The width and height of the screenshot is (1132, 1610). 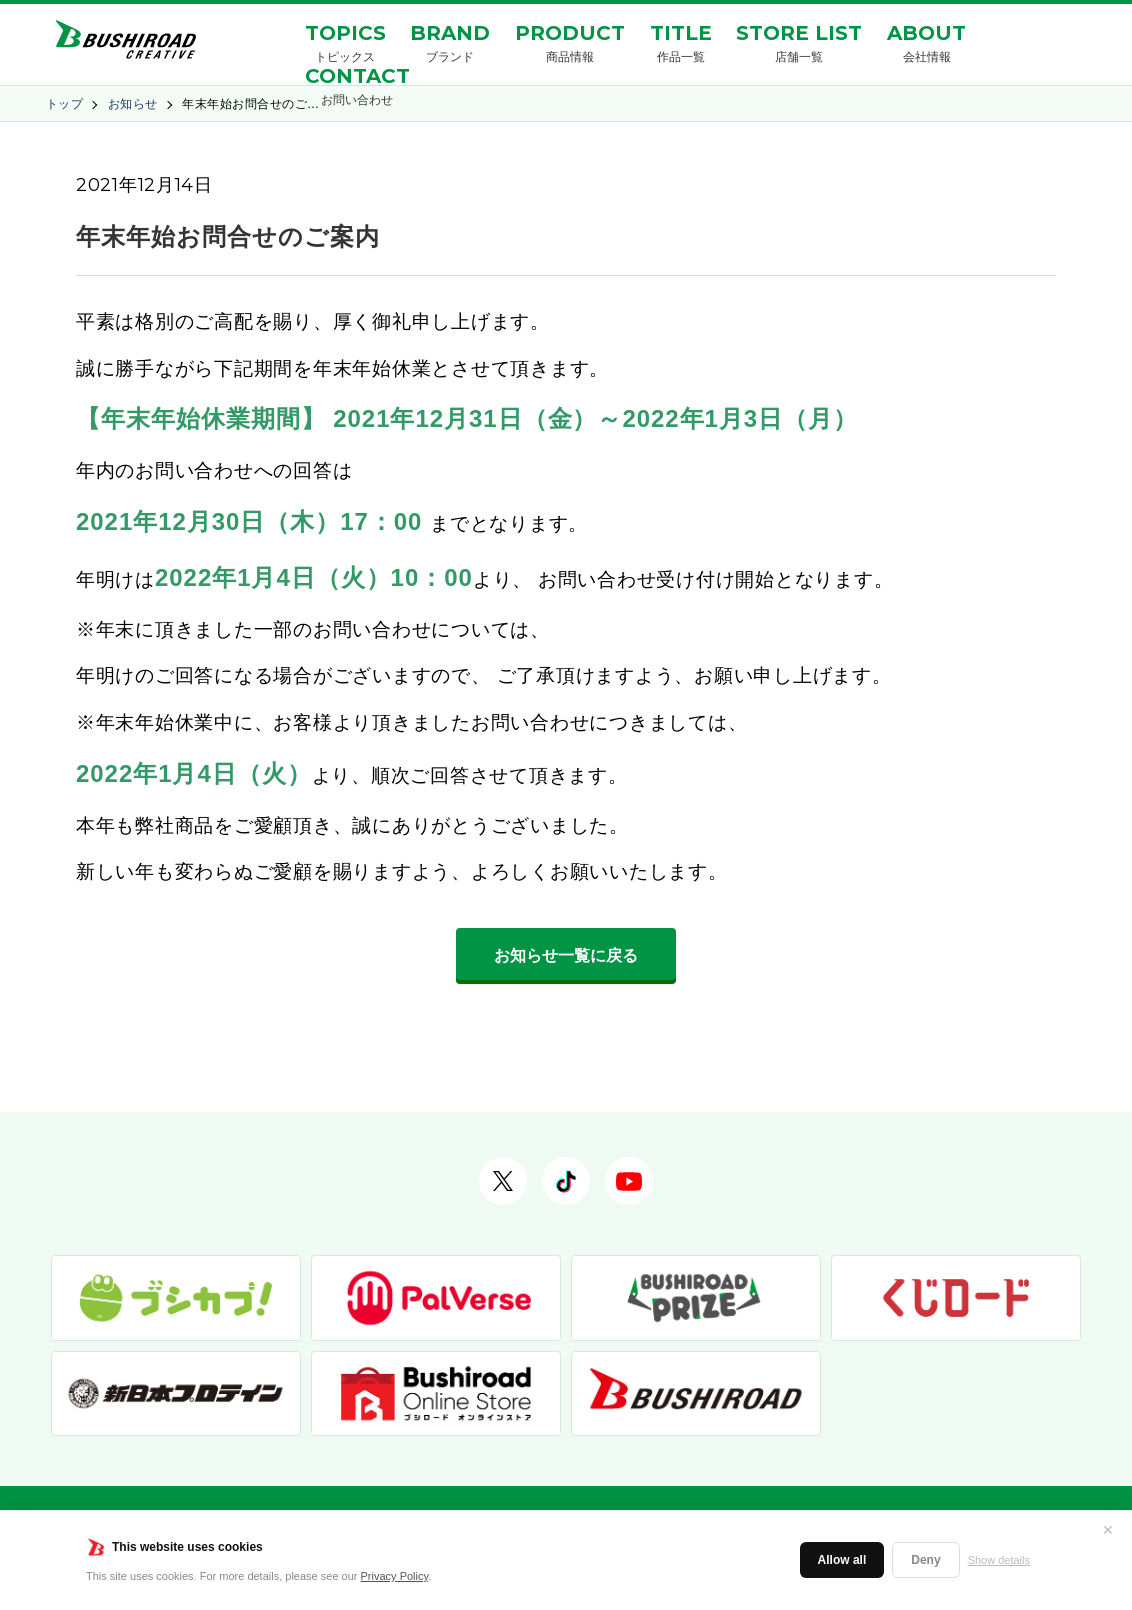 I want to click on Show details, so click(x=999, y=1560).